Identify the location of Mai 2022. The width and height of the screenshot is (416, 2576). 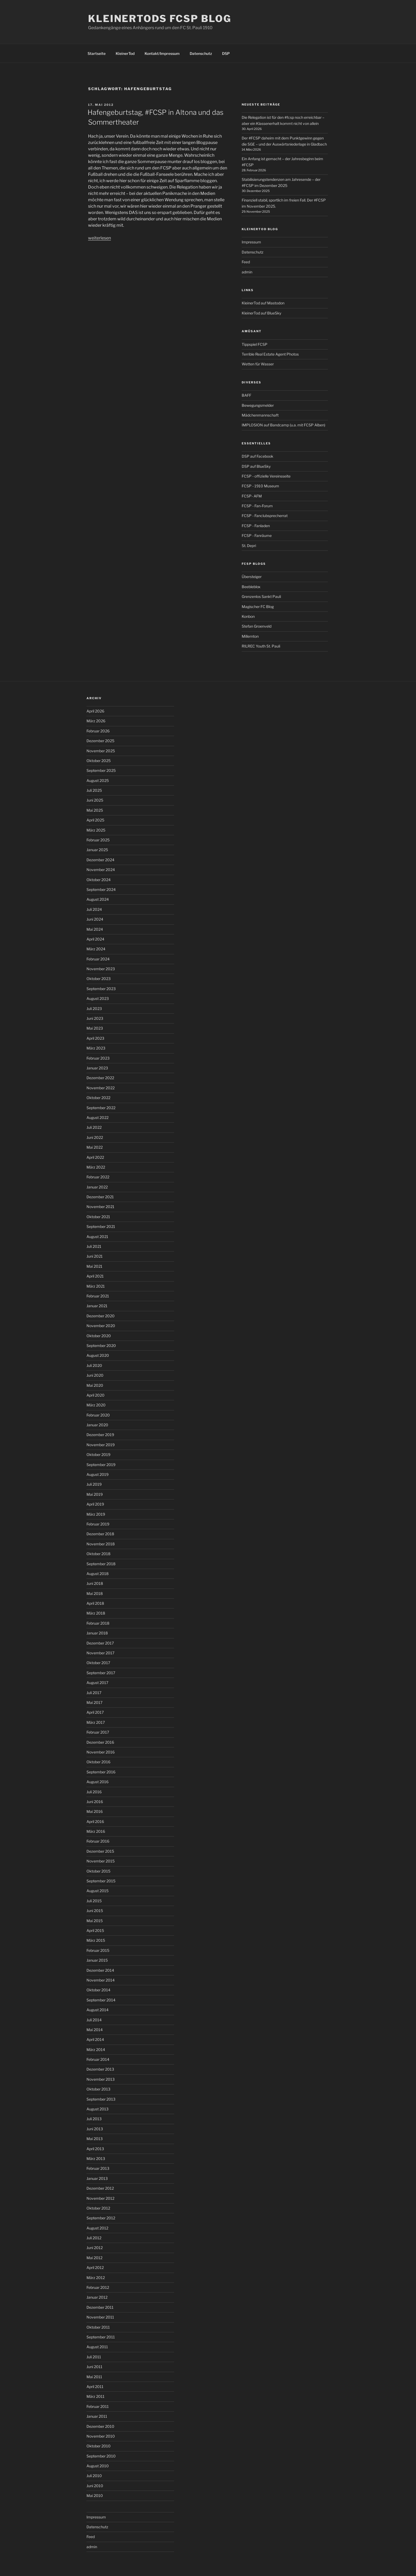
(94, 1147).